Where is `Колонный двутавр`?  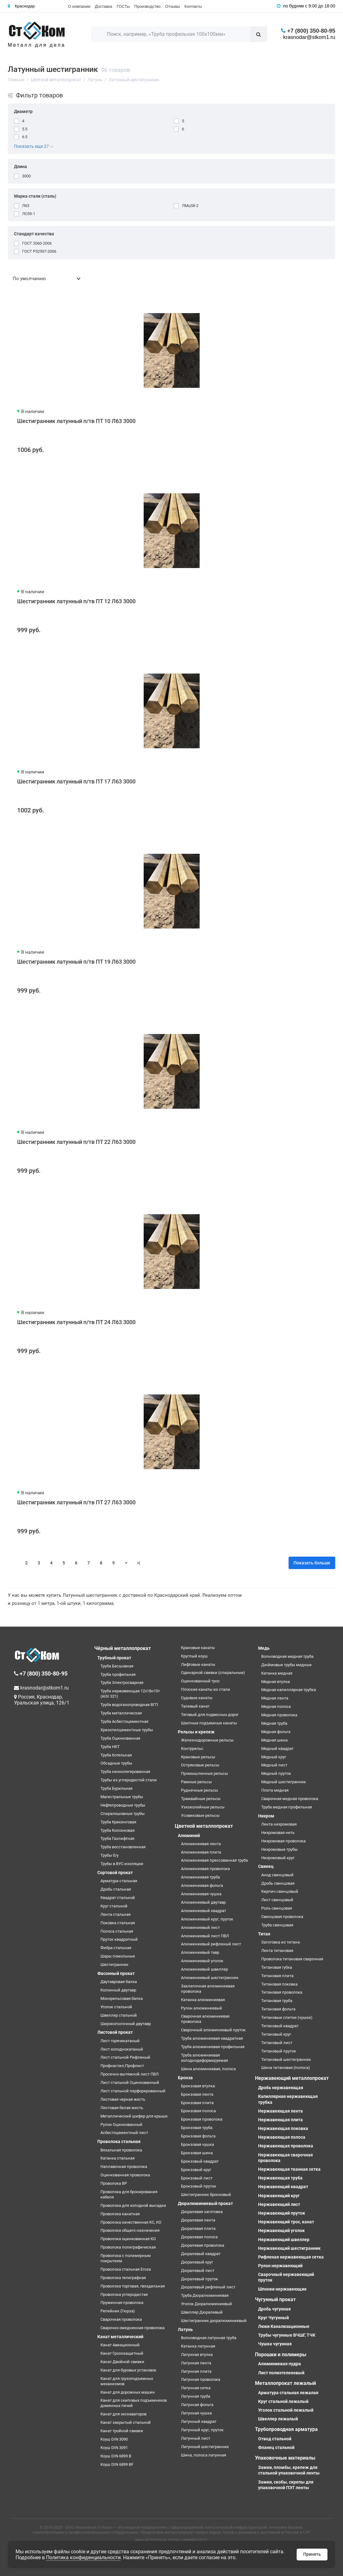 Колонный двутавр is located at coordinates (118, 1990).